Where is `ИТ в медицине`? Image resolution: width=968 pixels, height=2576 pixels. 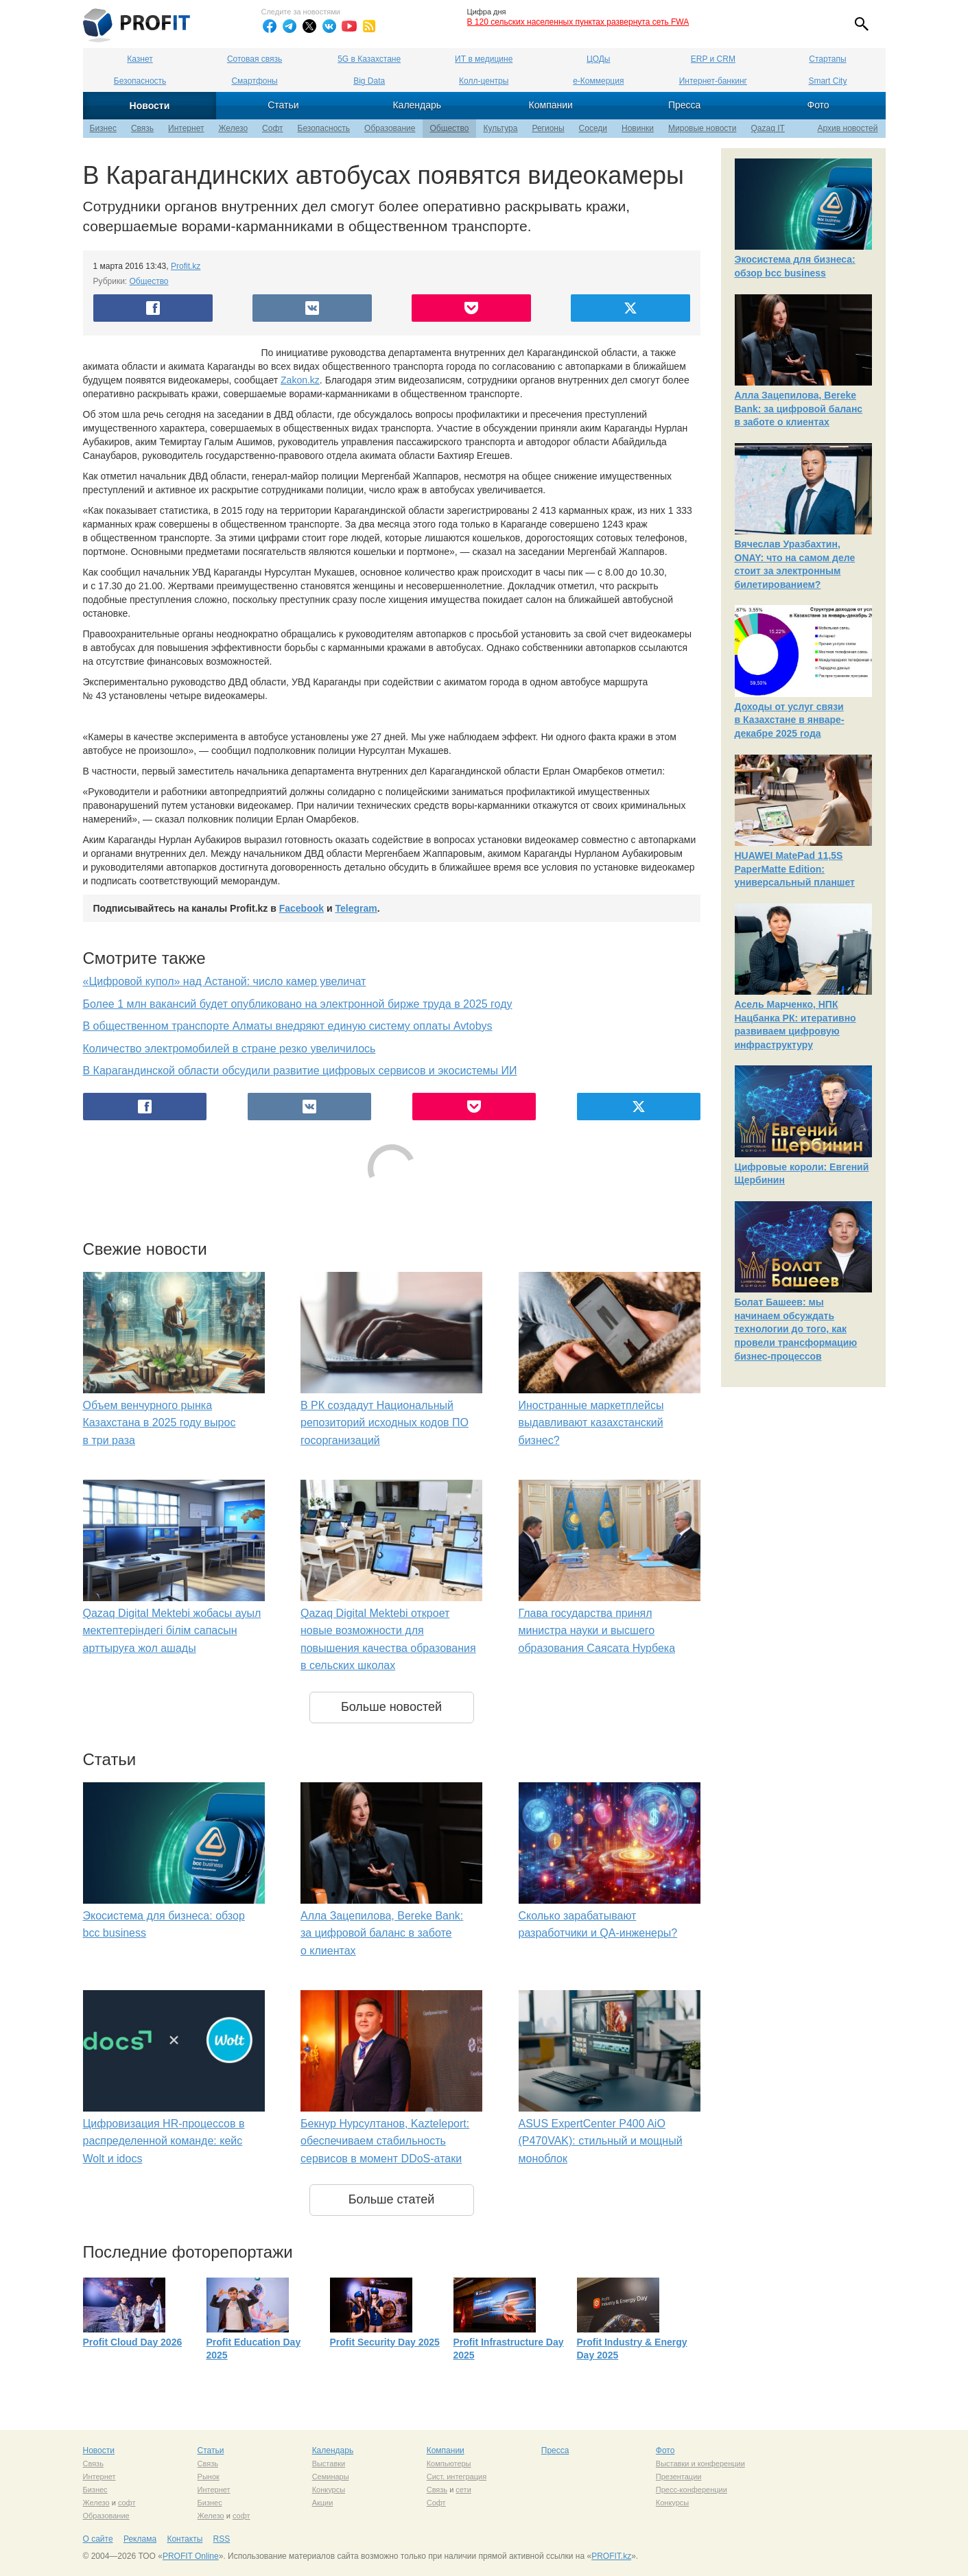
ИТ в медицине is located at coordinates (483, 59).